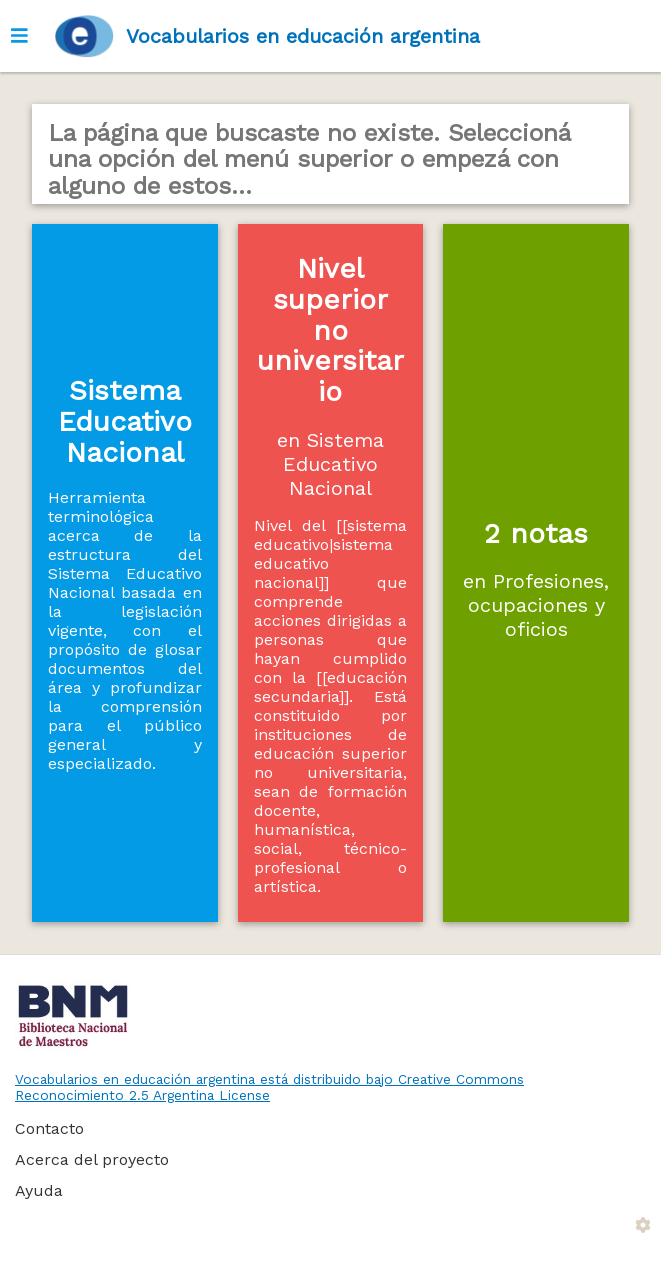 The height and width of the screenshot is (1267, 661). I want to click on Contacto, so click(49, 1128).